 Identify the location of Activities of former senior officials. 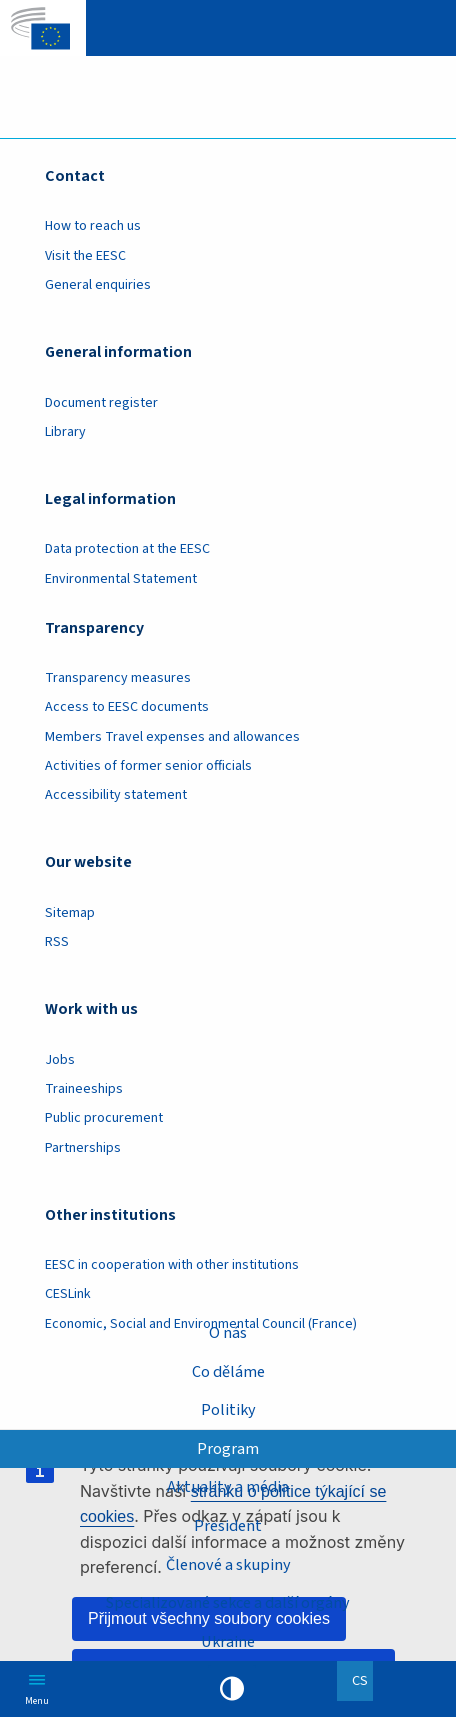
(148, 766).